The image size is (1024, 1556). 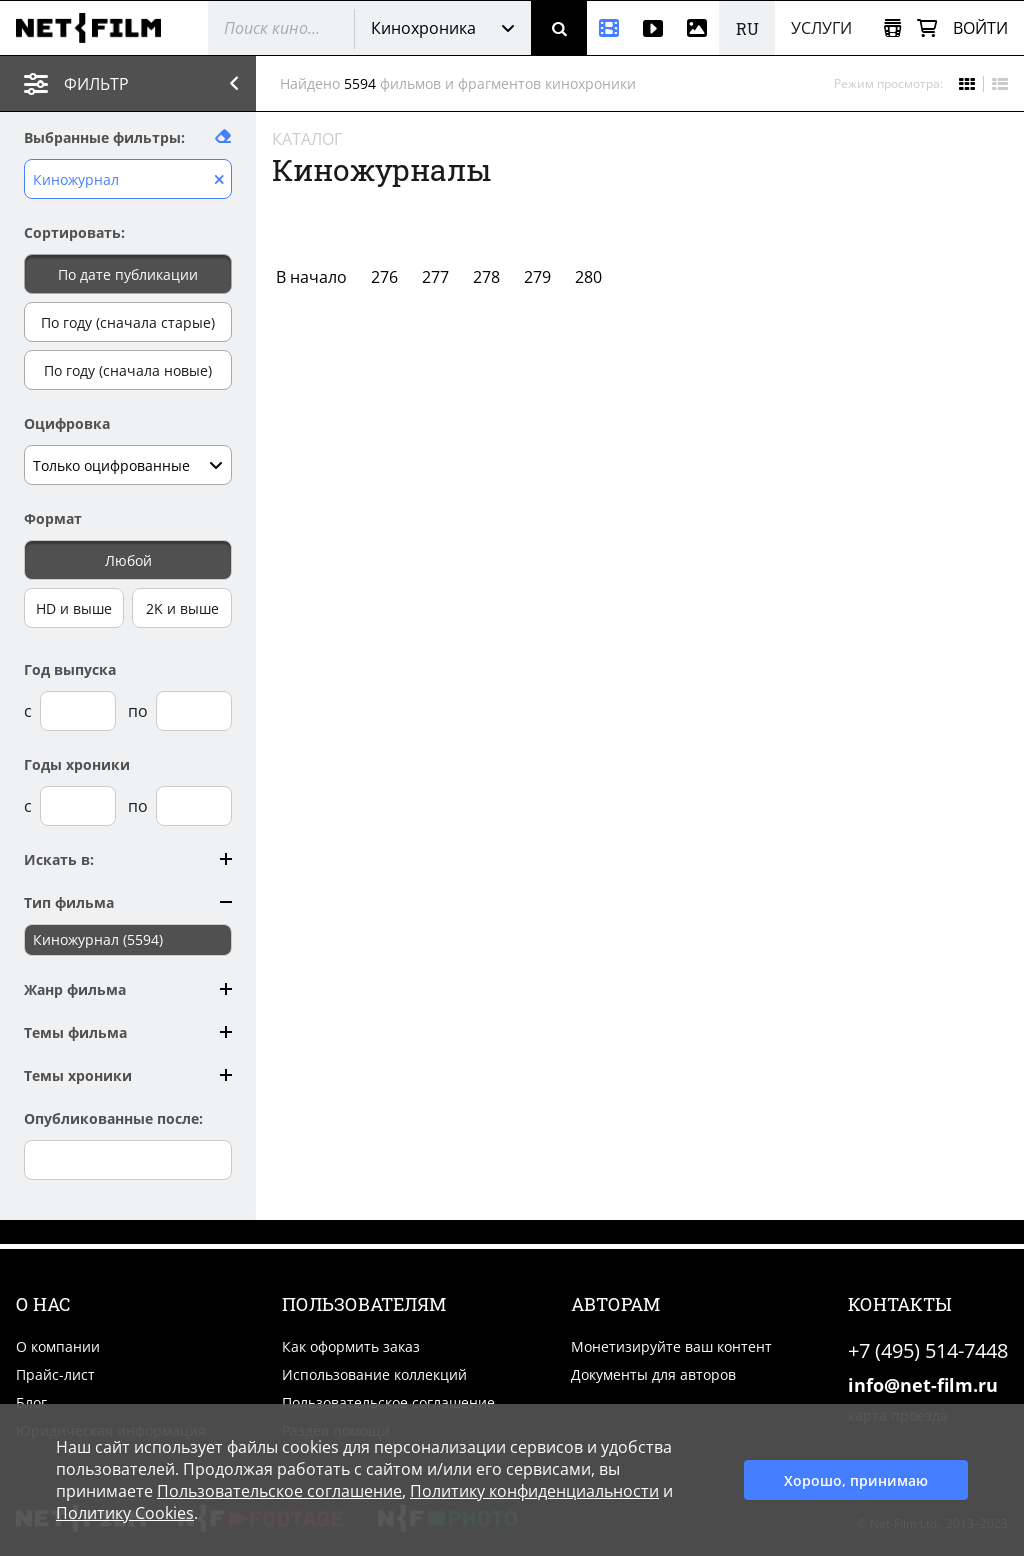 I want to click on Кинохроника, so click(x=423, y=28).